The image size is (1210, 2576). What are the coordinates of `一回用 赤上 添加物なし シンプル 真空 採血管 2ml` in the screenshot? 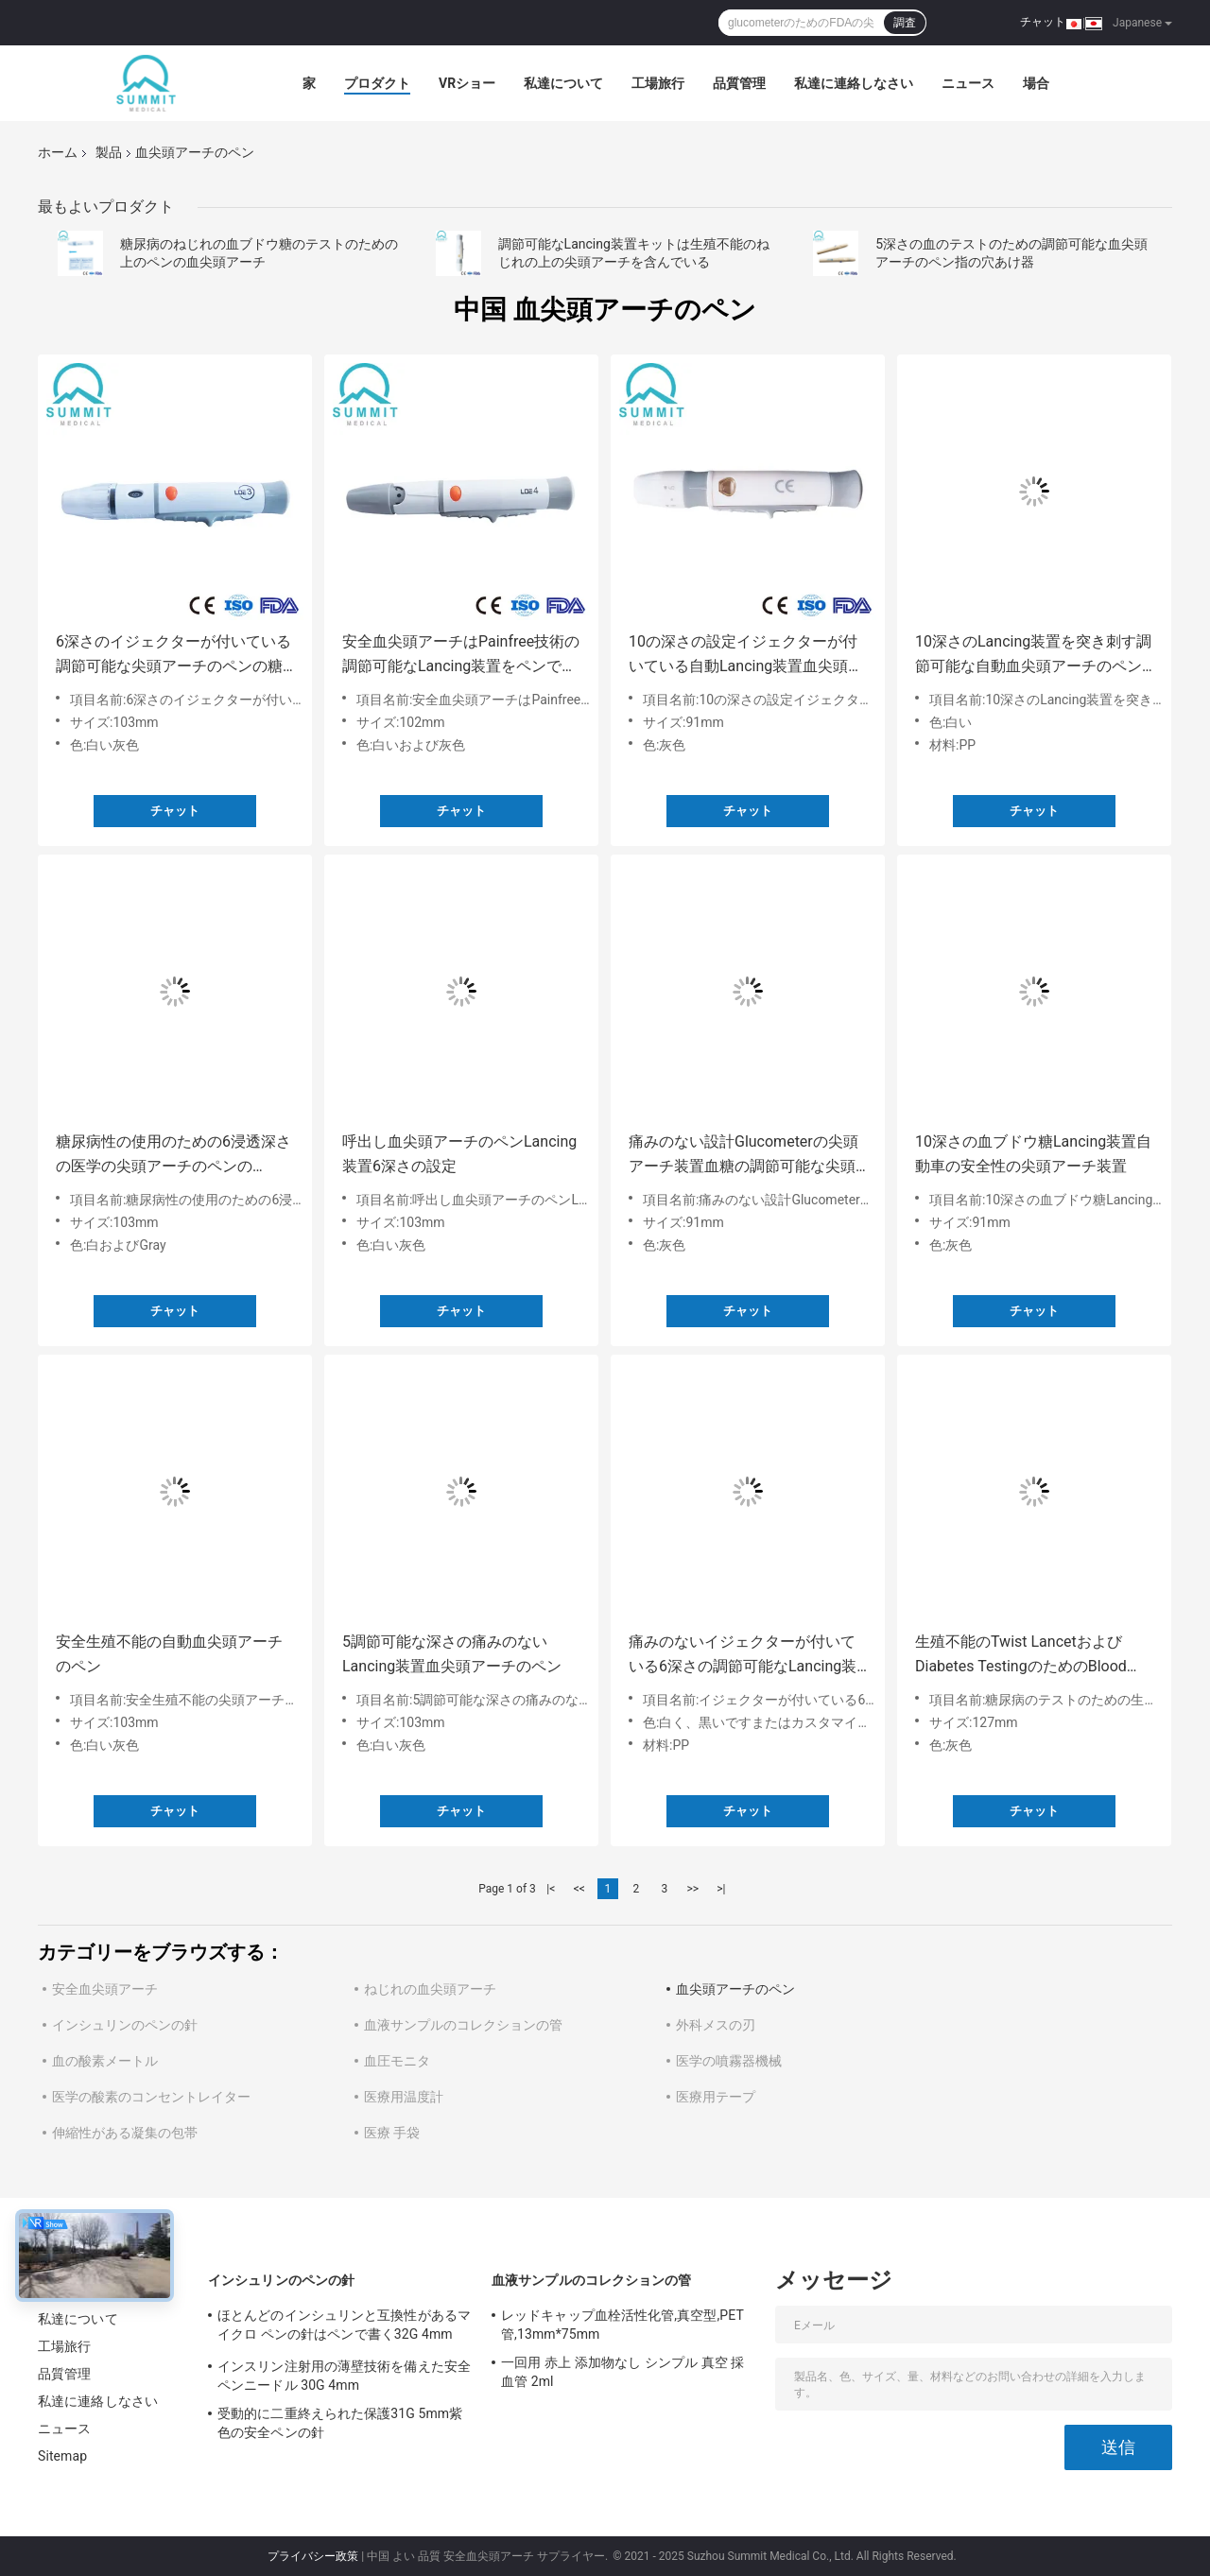 It's located at (623, 2372).